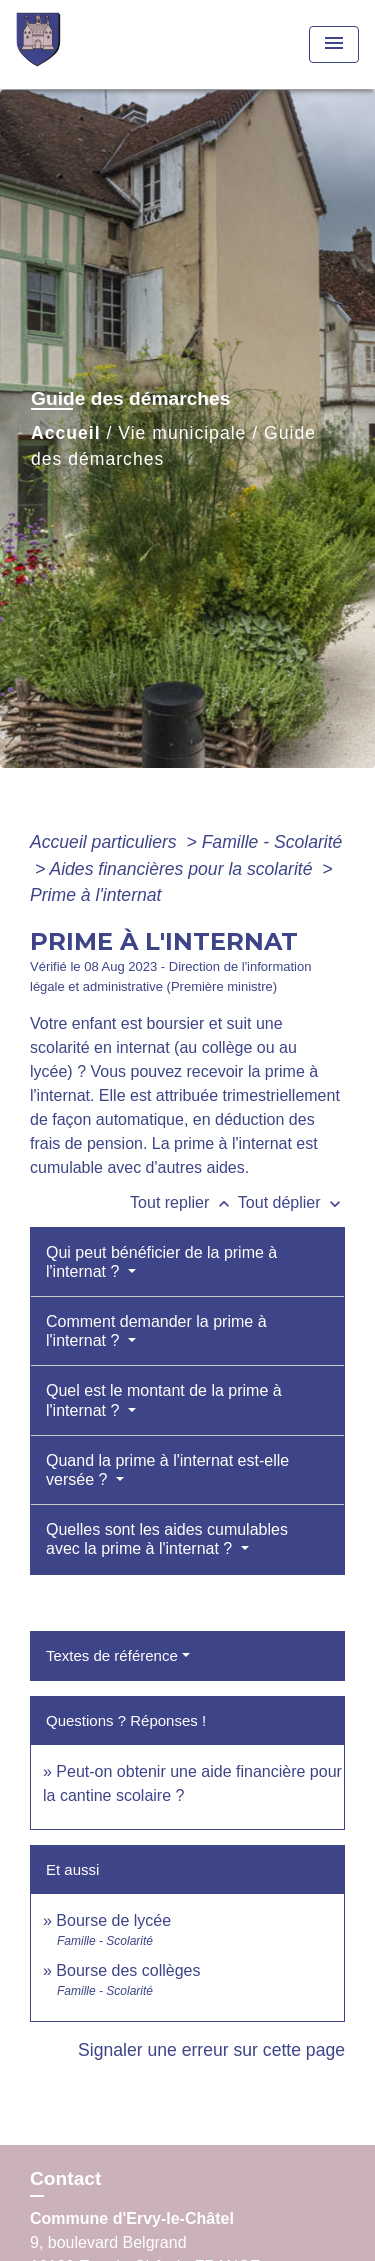  I want to click on Tout déplier, so click(291, 1202).